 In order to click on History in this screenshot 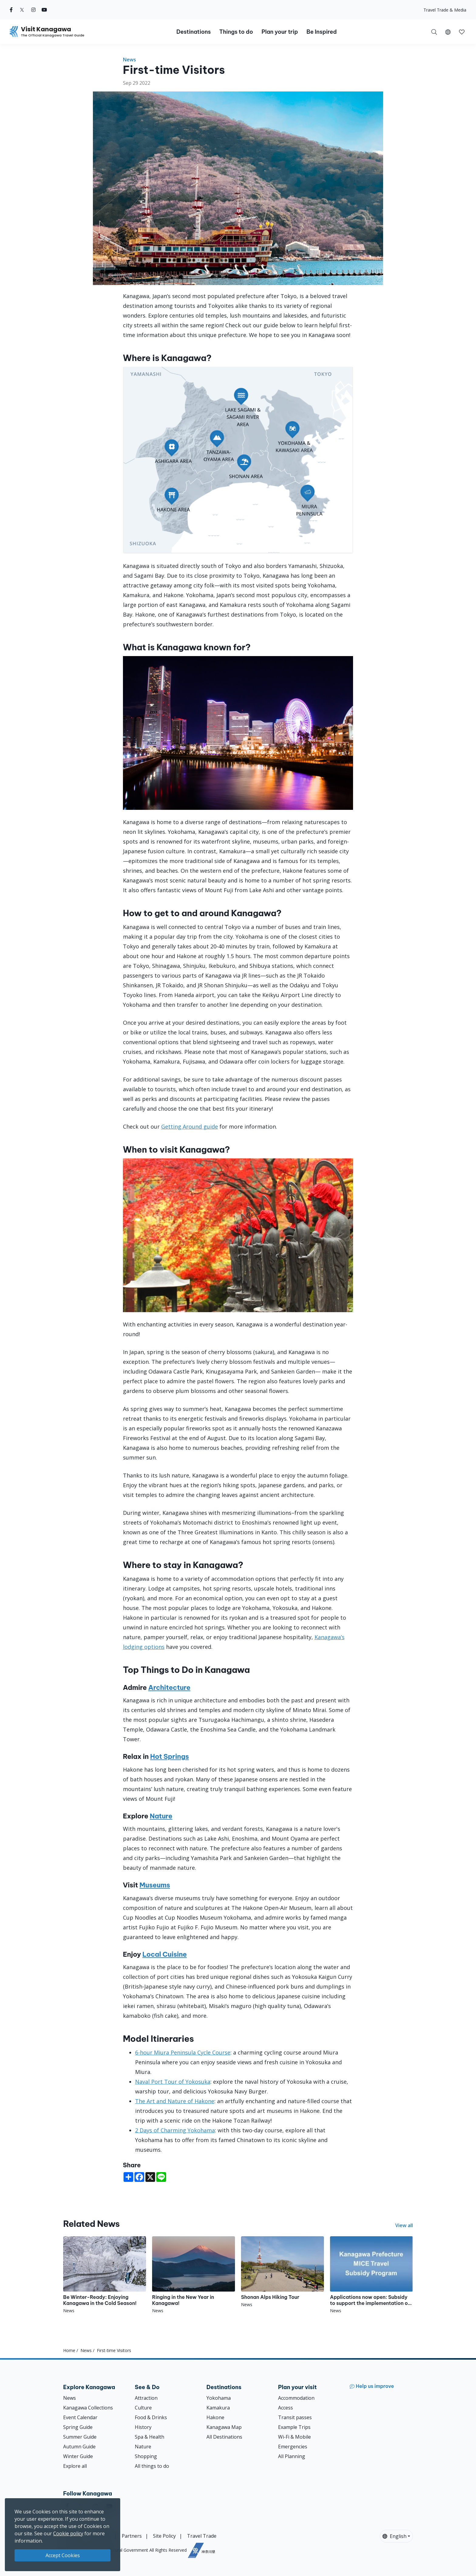, I will do `click(143, 2427)`.